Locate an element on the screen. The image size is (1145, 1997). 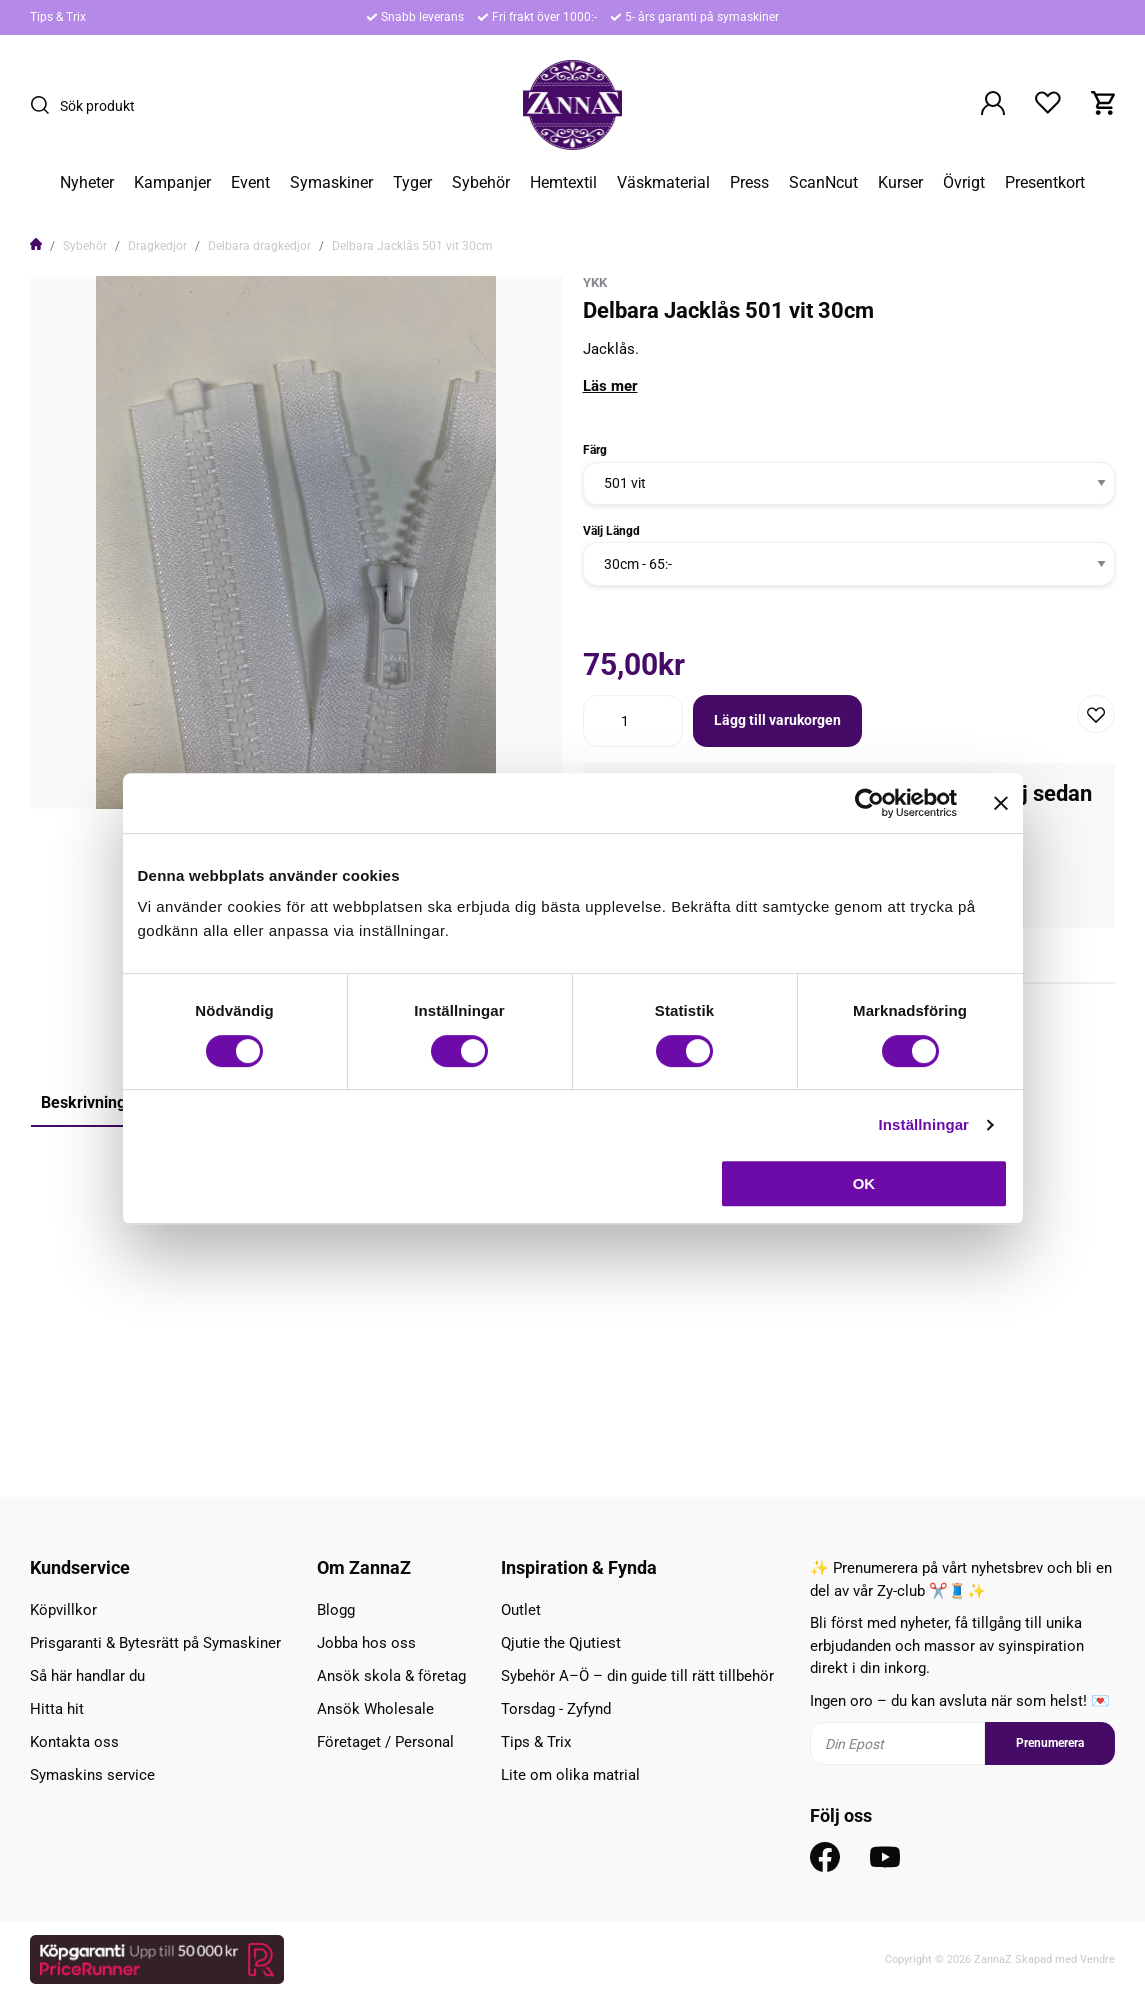
Tips & Trix is located at coordinates (58, 17).